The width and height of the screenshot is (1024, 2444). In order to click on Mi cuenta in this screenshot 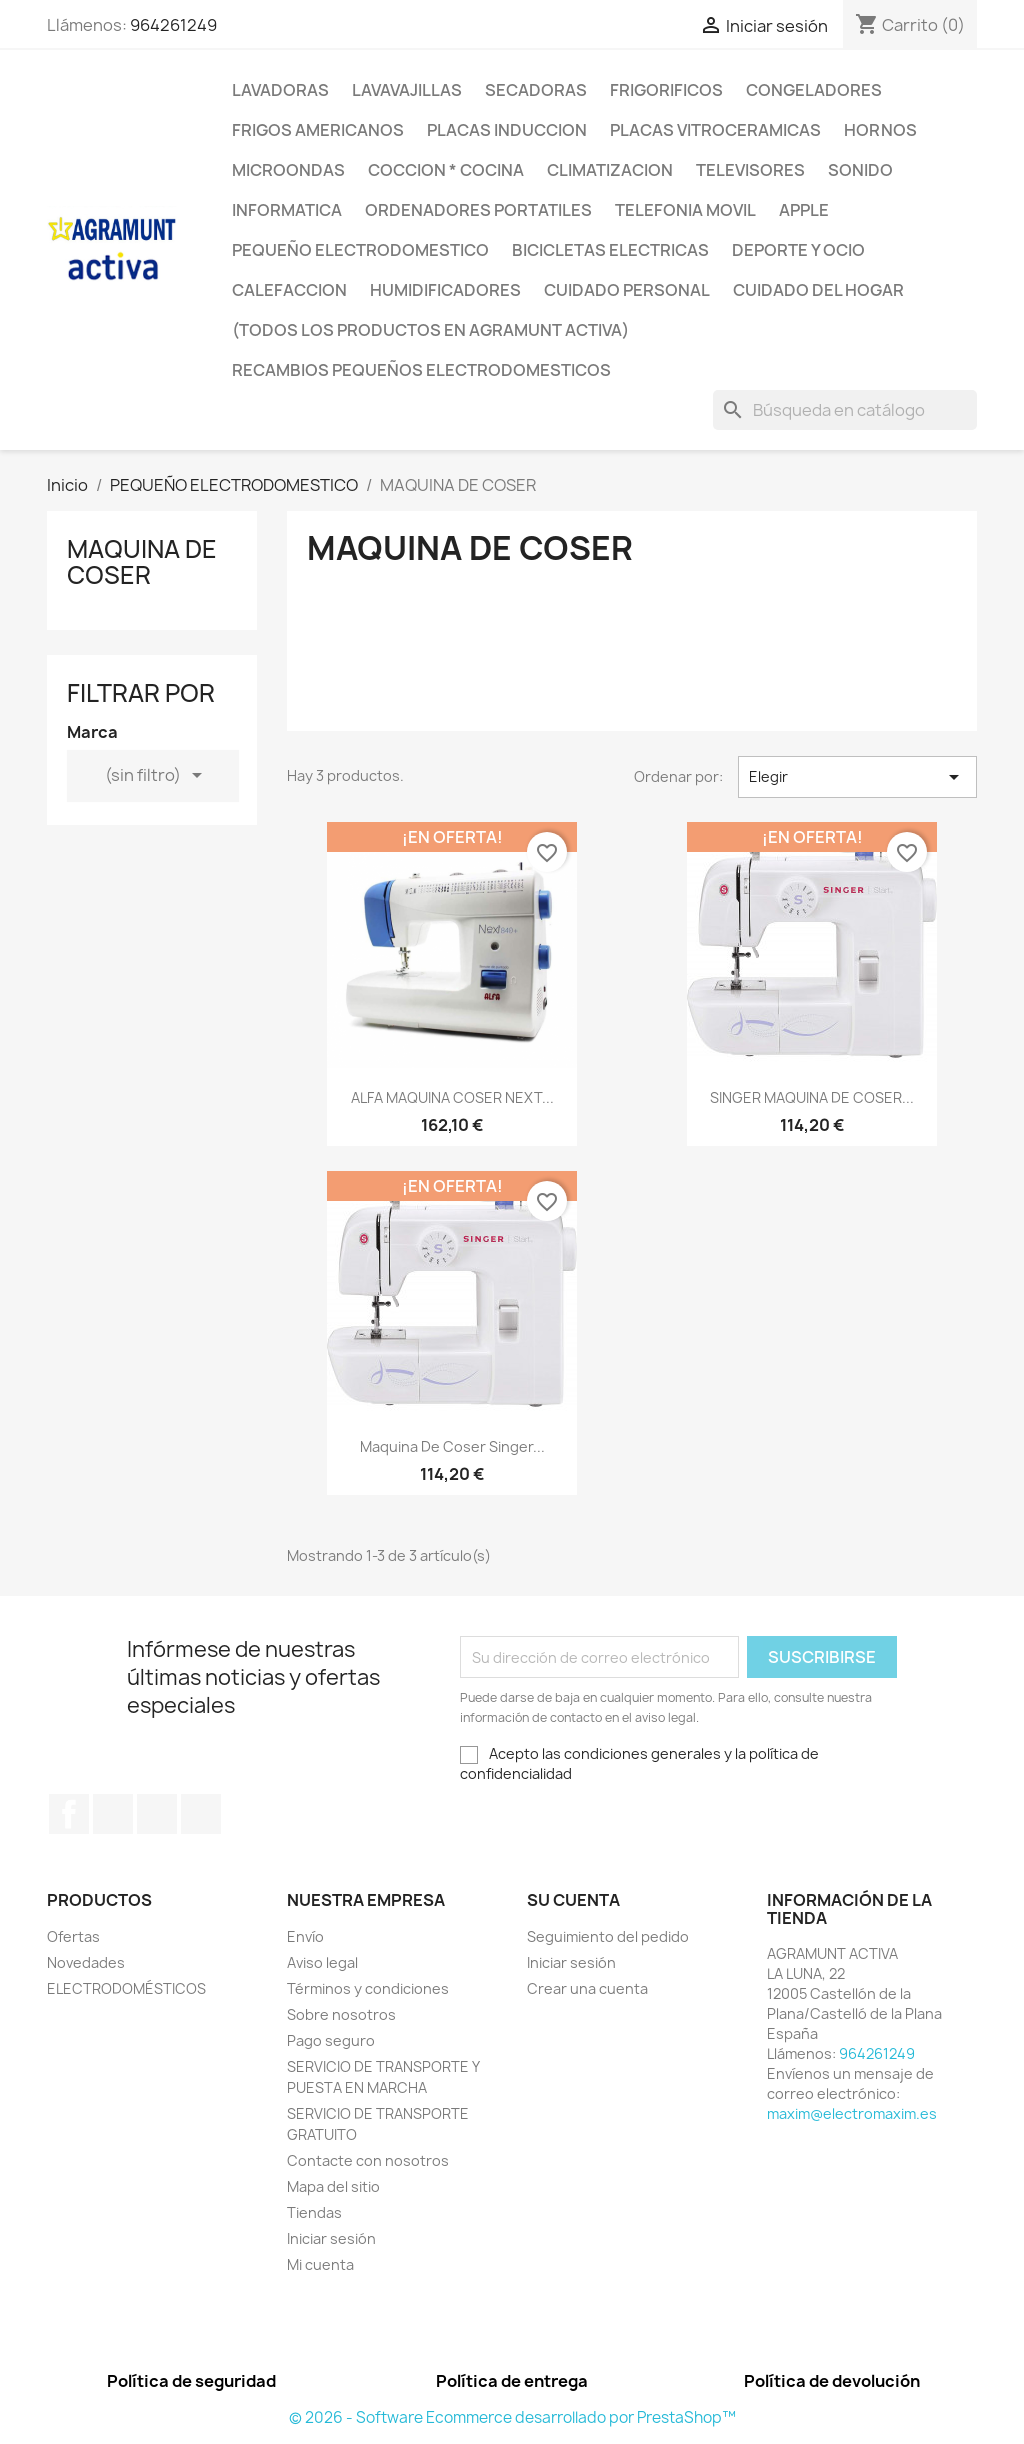, I will do `click(320, 2264)`.